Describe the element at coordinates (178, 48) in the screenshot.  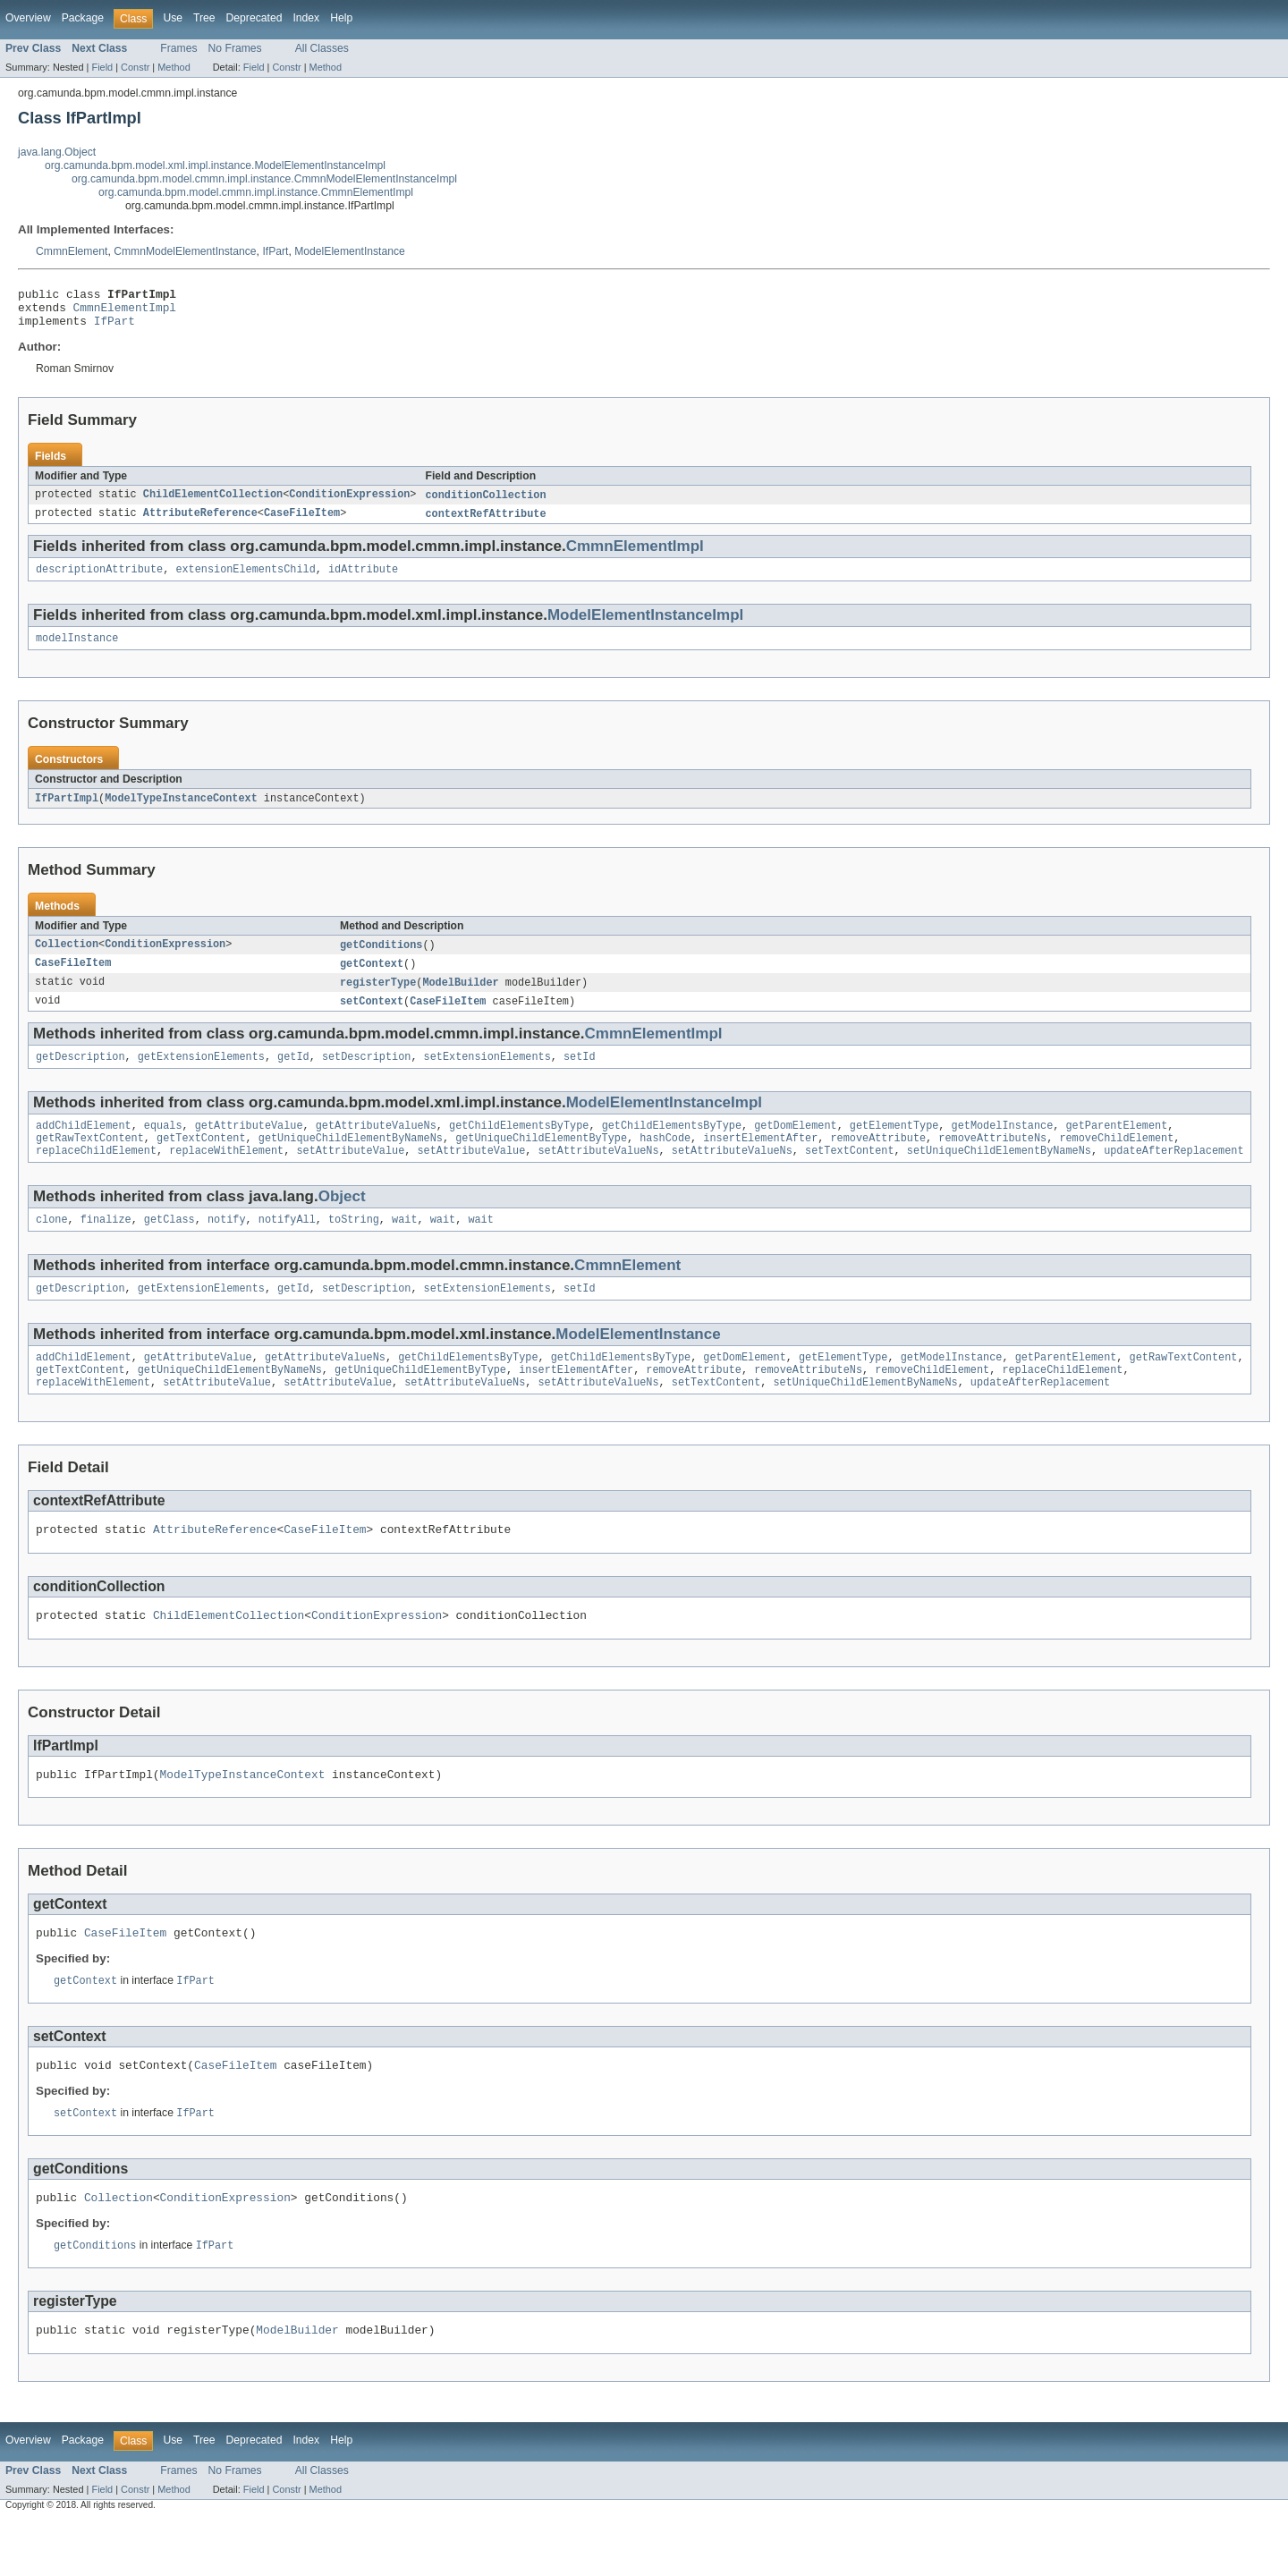
I see `Frames` at that location.